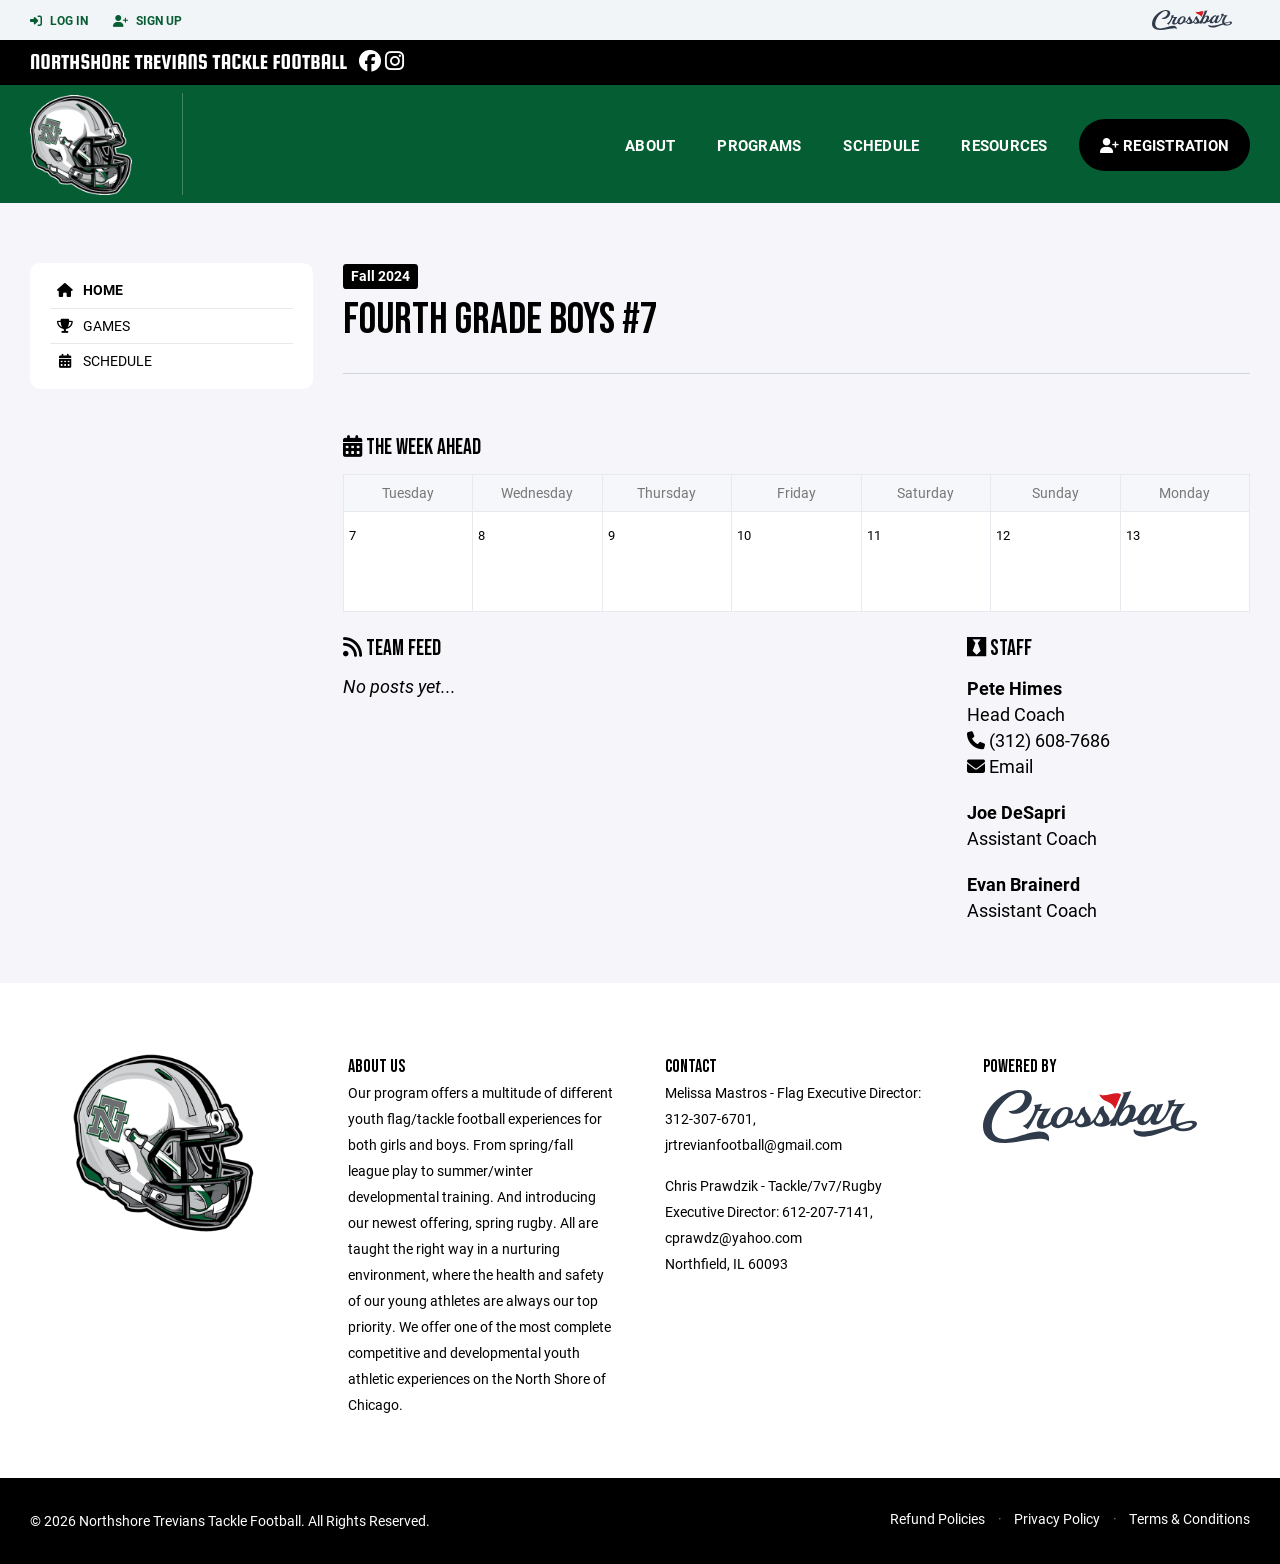 The image size is (1280, 1564). What do you see at coordinates (86, 289) in the screenshot?
I see `Home` at bounding box center [86, 289].